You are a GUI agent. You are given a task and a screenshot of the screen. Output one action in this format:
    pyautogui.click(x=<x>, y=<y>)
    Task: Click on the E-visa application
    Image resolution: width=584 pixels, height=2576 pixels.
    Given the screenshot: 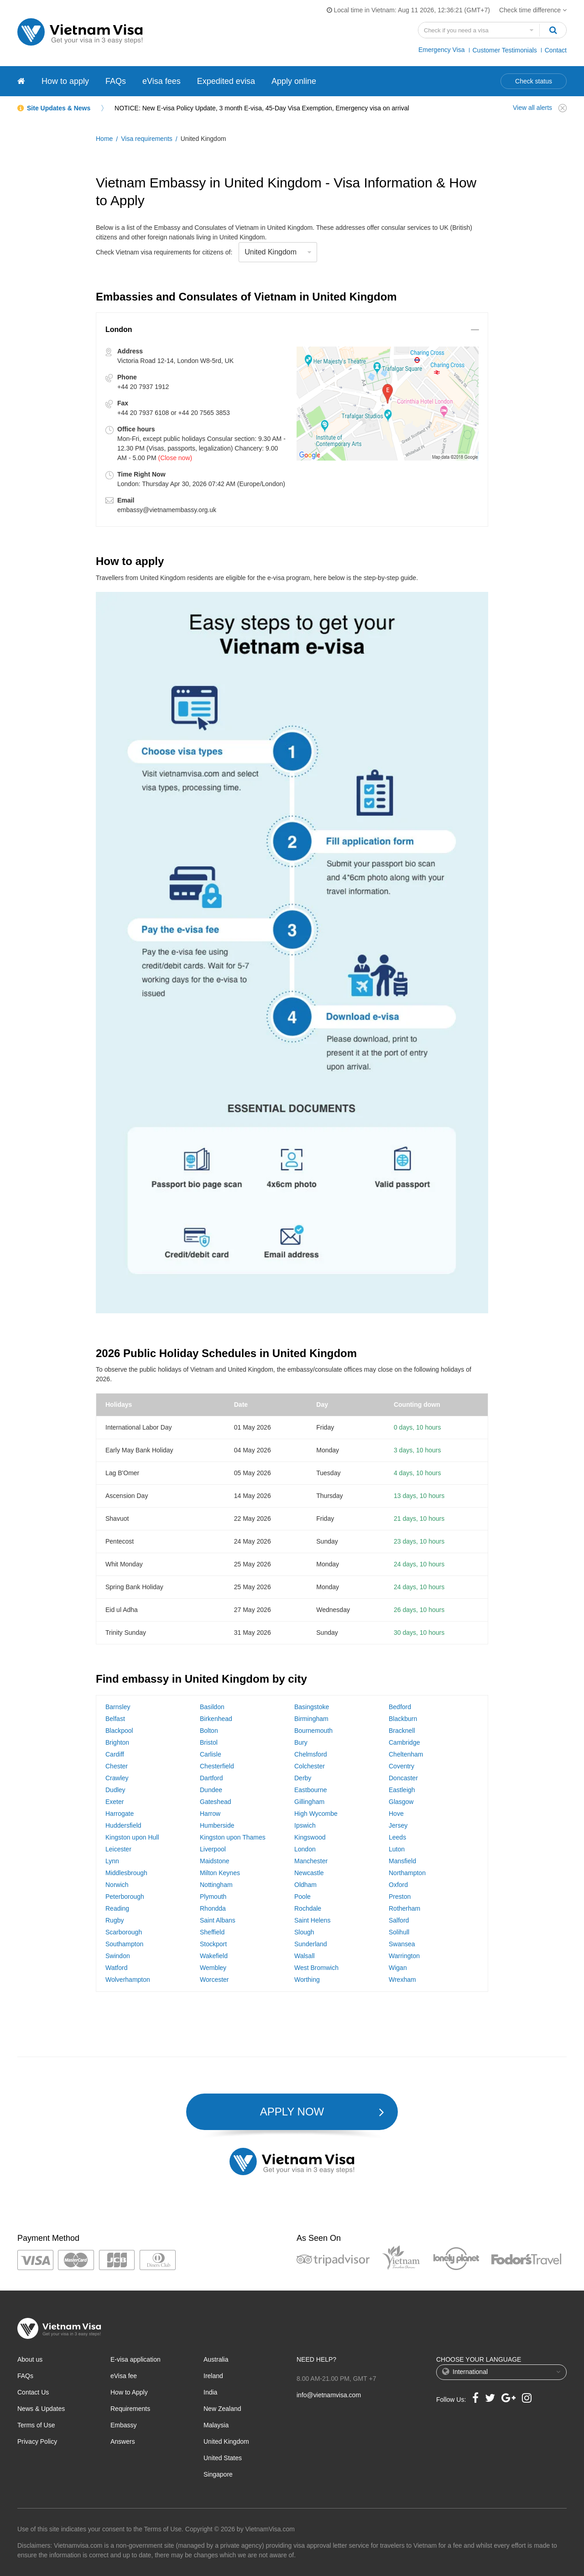 What is the action you would take?
    pyautogui.click(x=135, y=2359)
    